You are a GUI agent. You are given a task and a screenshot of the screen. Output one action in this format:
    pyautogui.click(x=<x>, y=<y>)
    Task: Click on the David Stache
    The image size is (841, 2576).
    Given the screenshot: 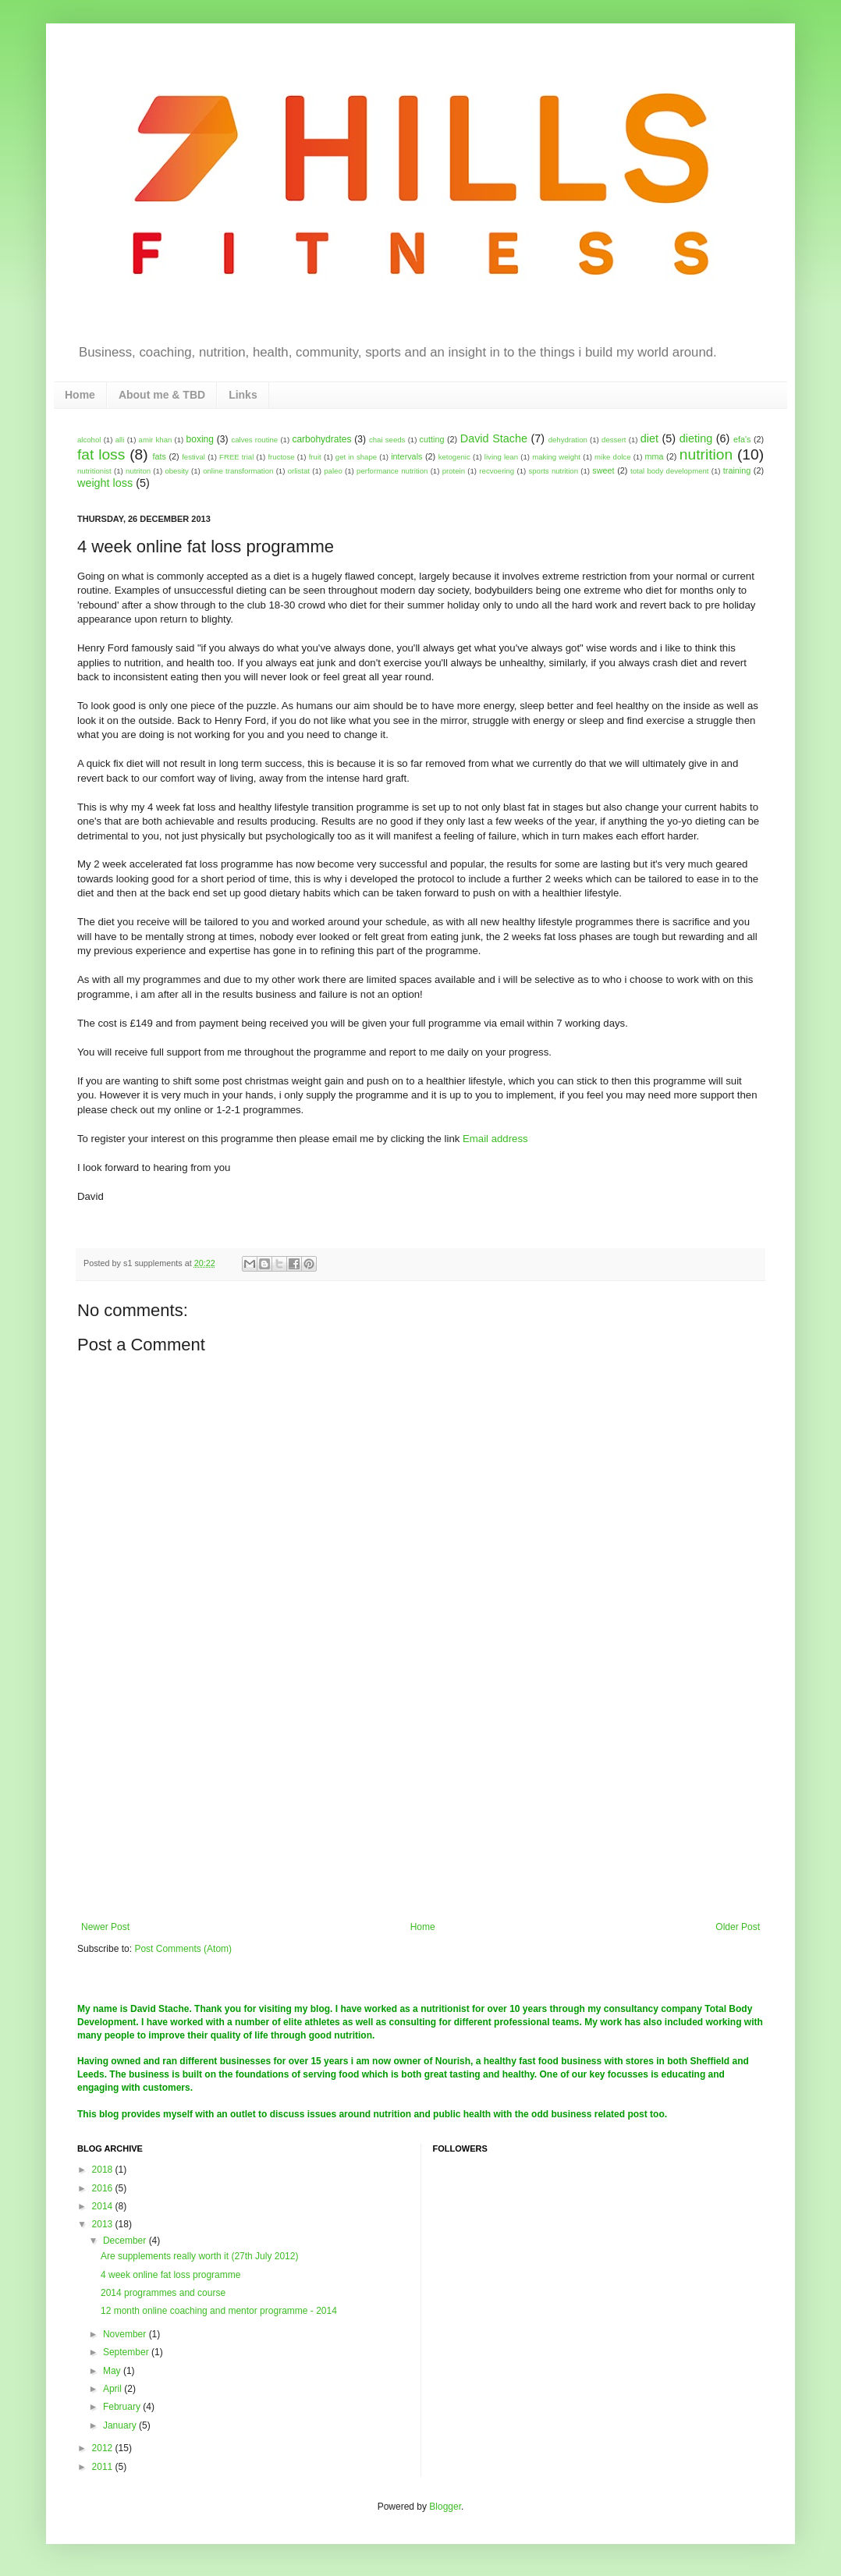 What is the action you would take?
    pyautogui.click(x=493, y=438)
    